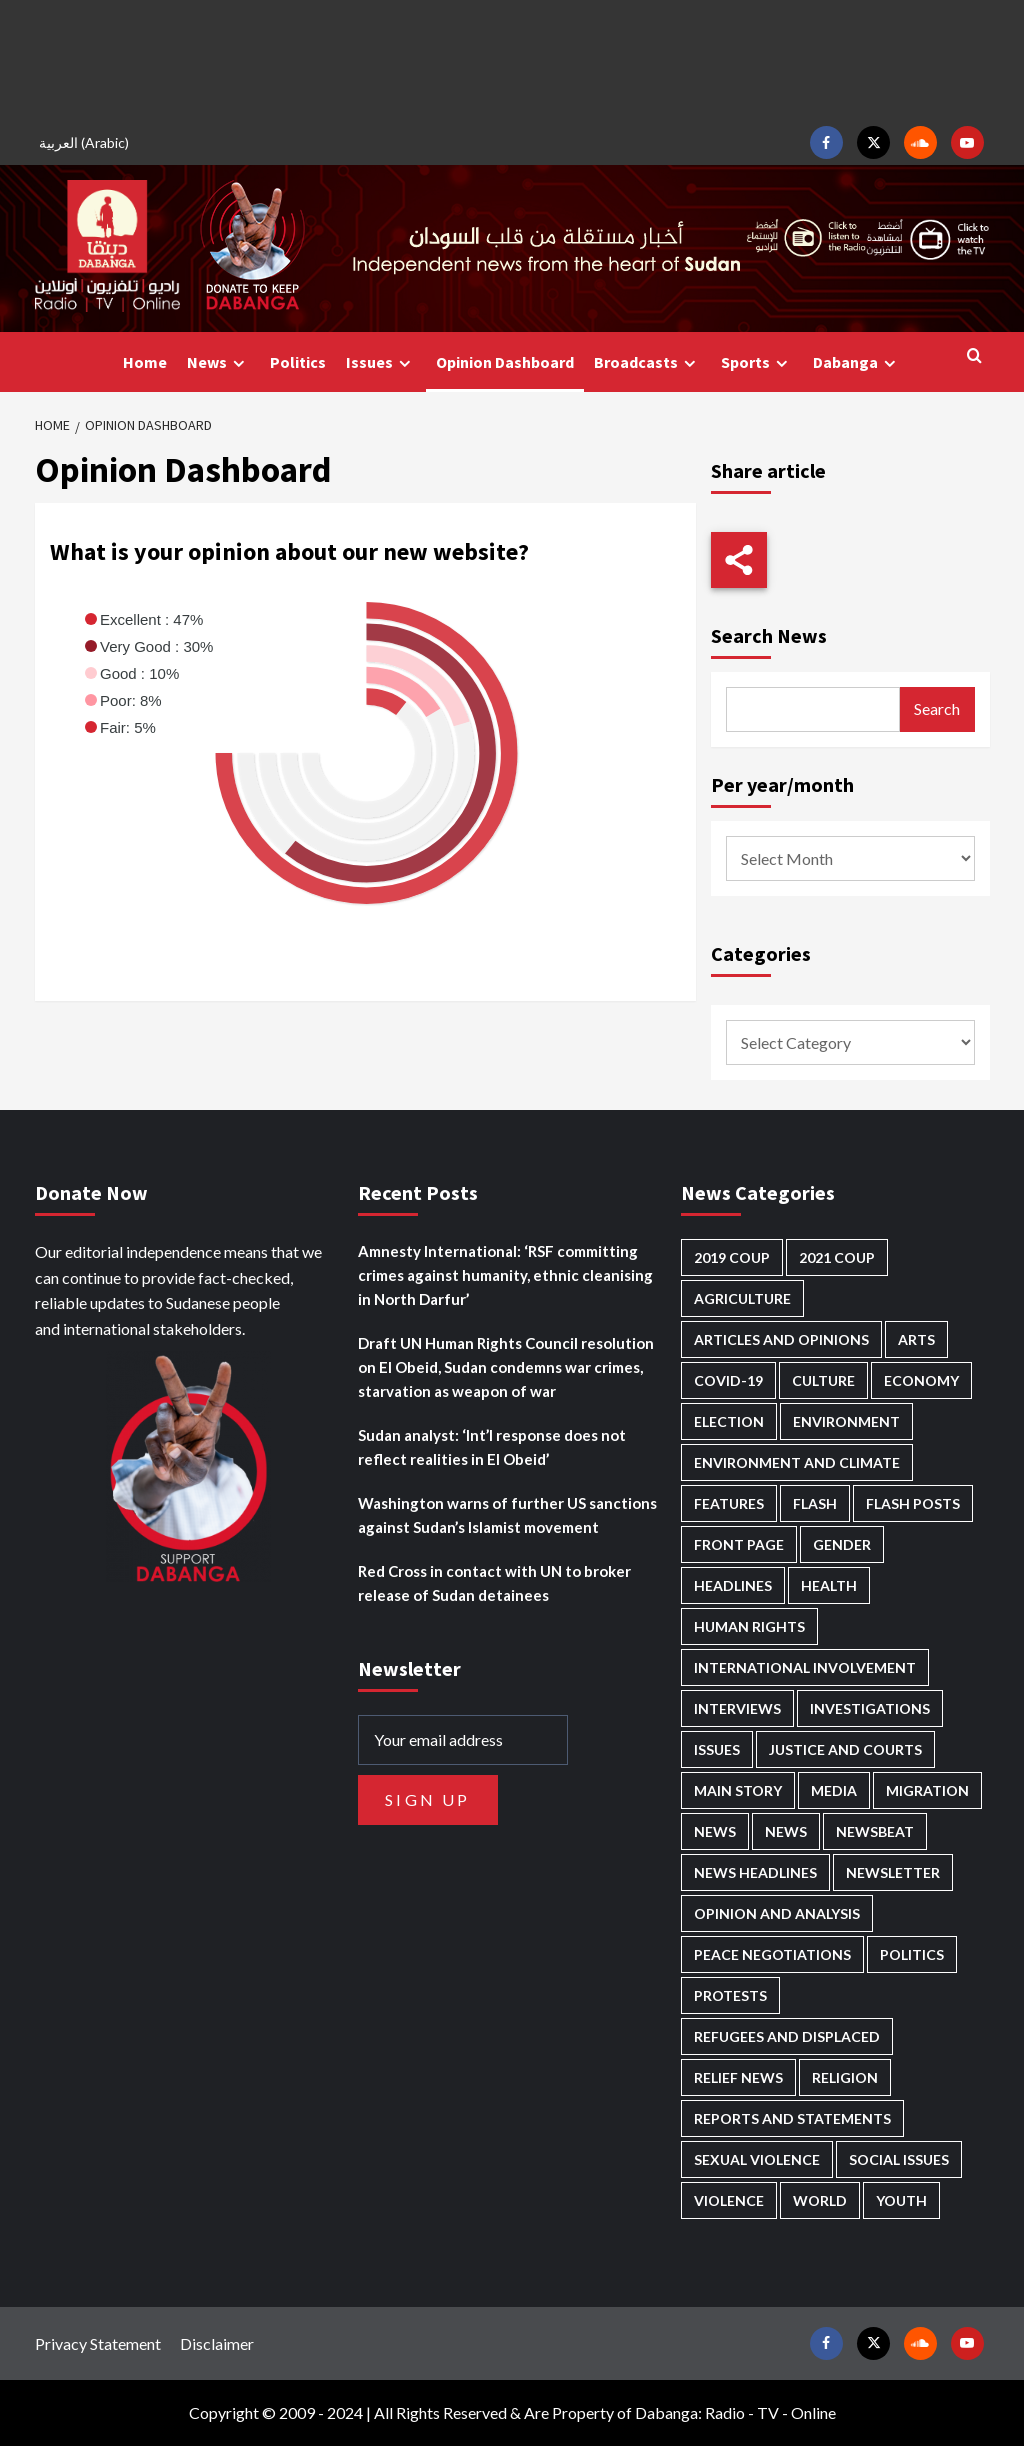  I want to click on Main Story [Main Story (993 items)], so click(738, 1790).